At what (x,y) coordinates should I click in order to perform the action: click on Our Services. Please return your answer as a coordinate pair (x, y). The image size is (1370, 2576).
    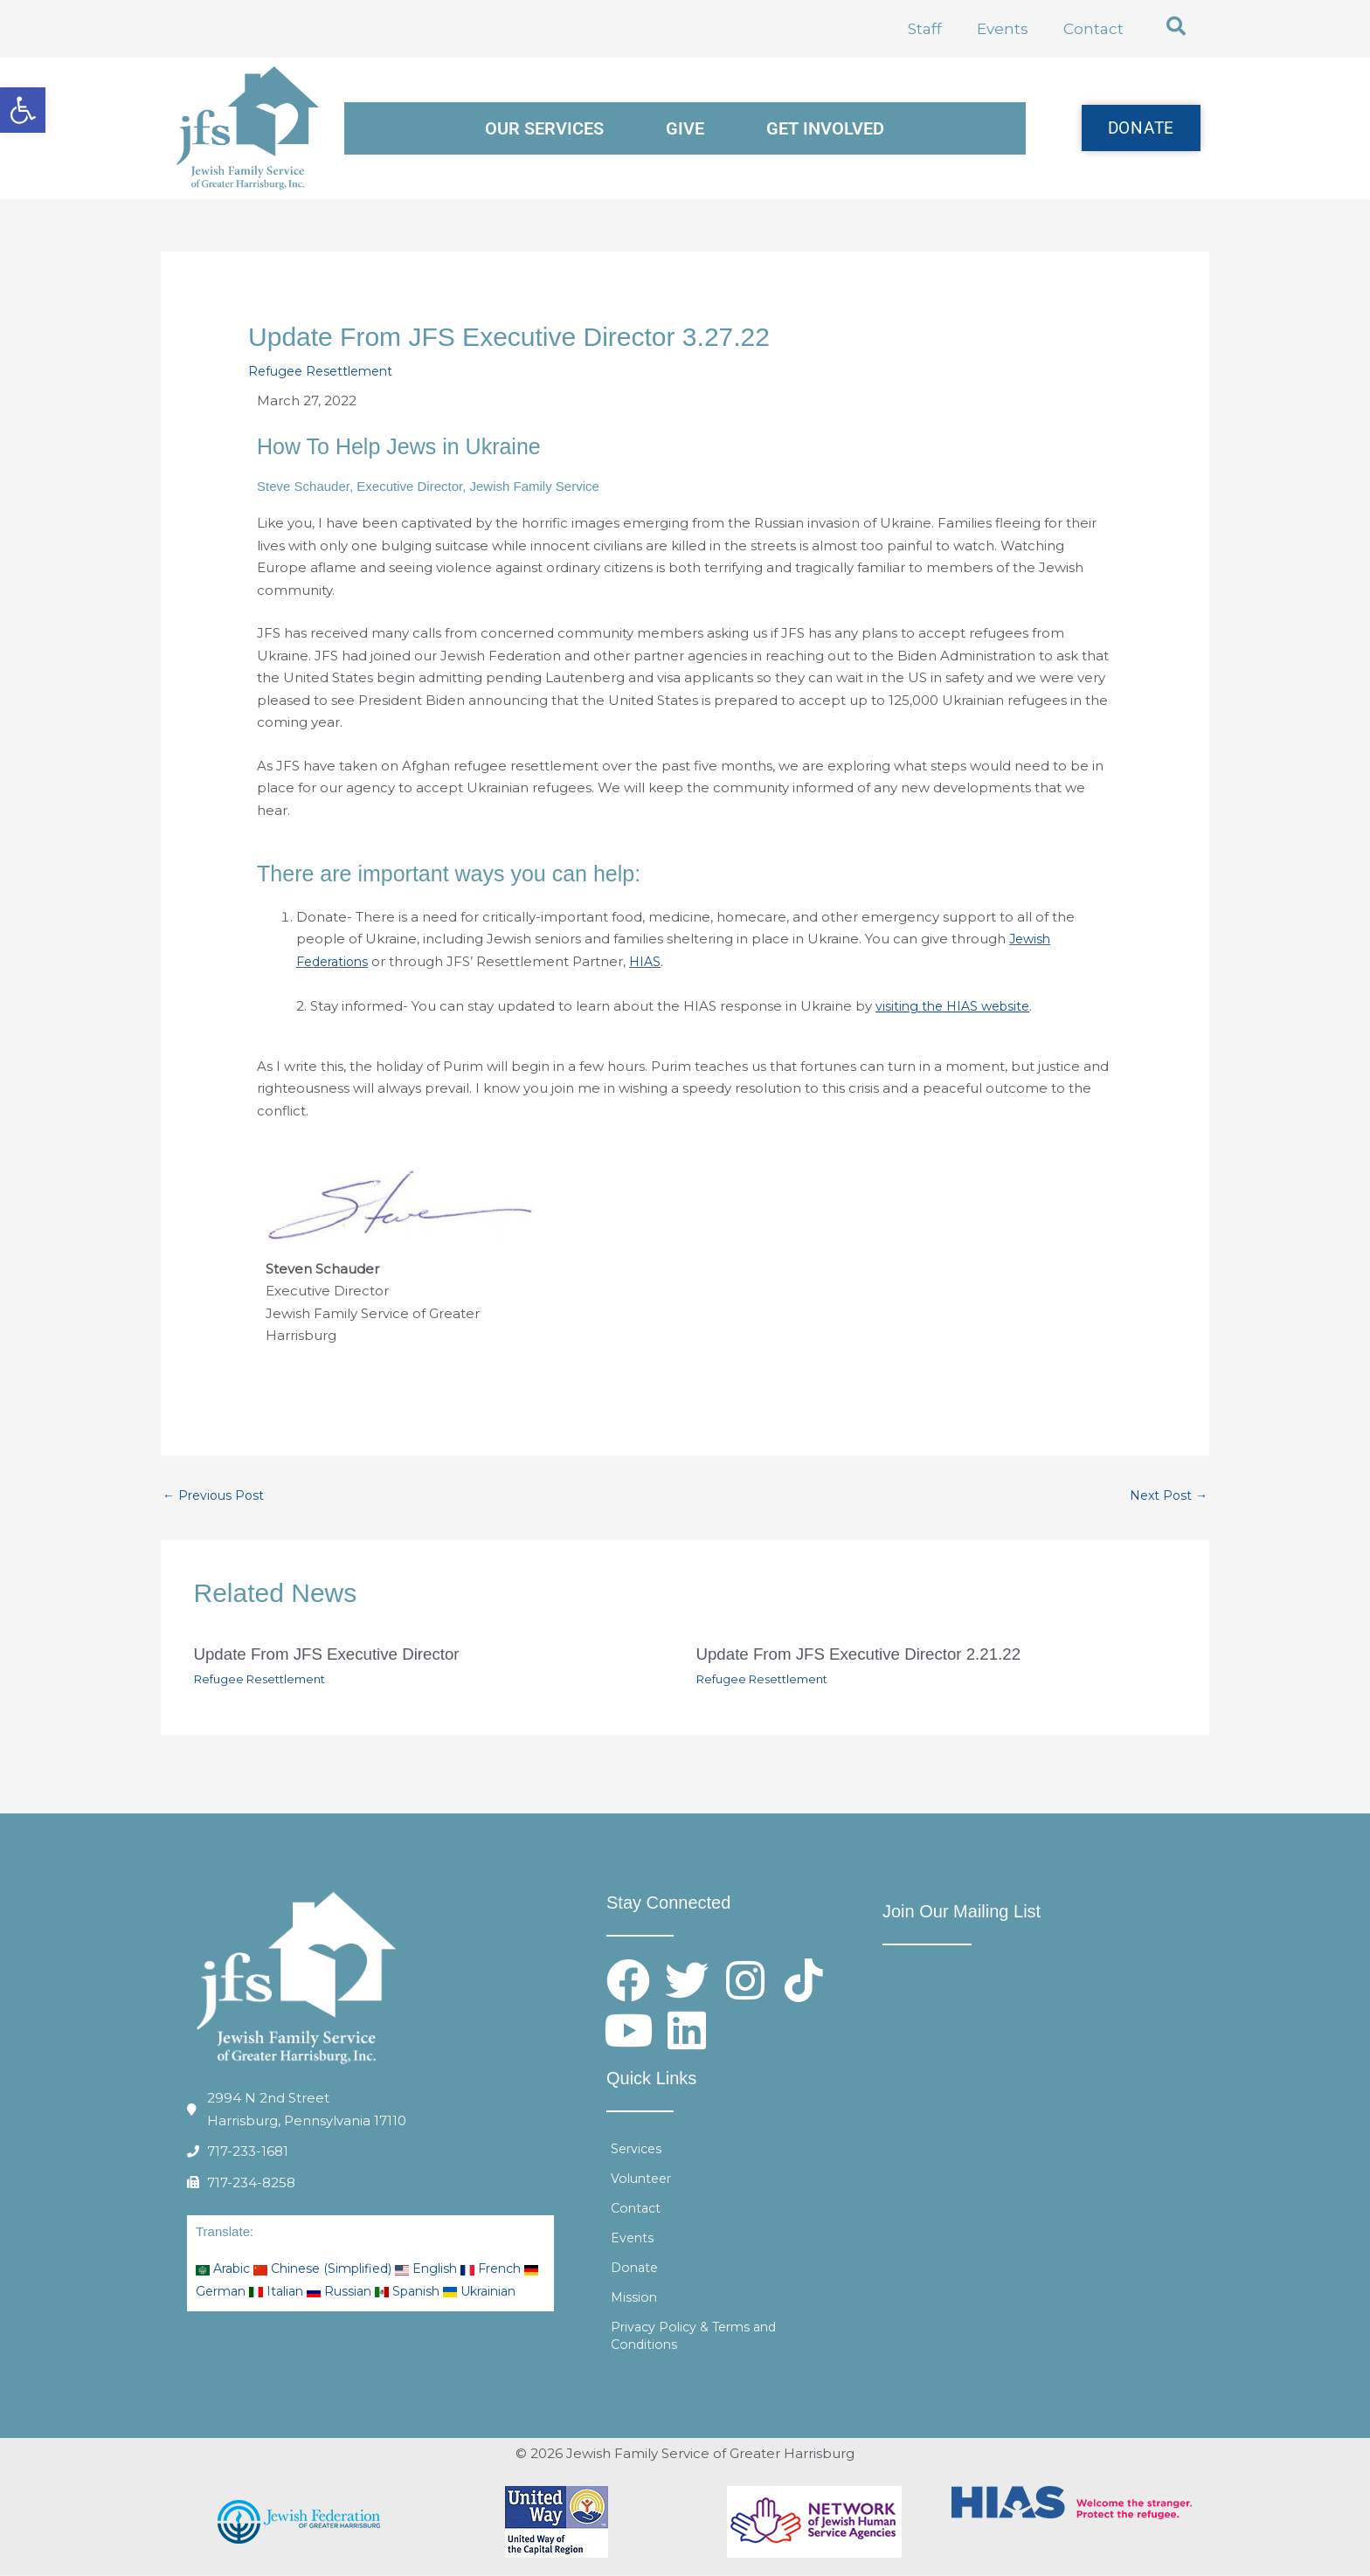
    Looking at the image, I should click on (544, 128).